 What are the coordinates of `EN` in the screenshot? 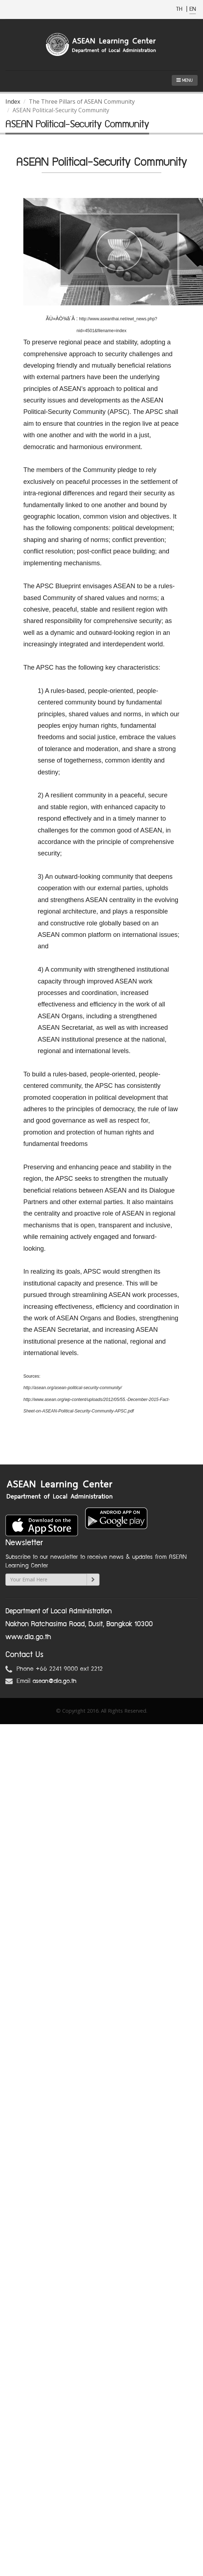 It's located at (192, 9).